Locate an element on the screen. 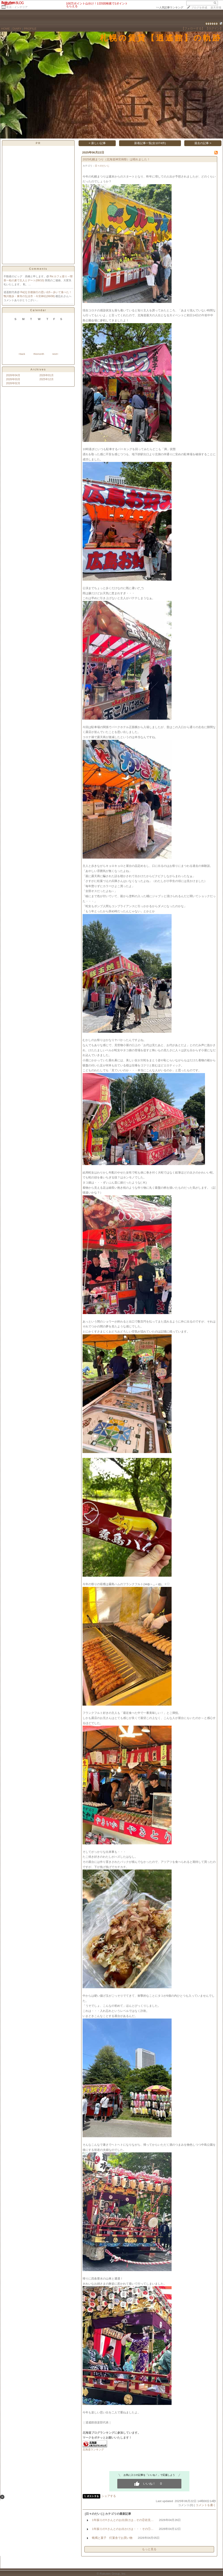 Image resolution: width=223 pixels, height=2576 pixels. 2026年03月 is located at coordinates (13, 379).